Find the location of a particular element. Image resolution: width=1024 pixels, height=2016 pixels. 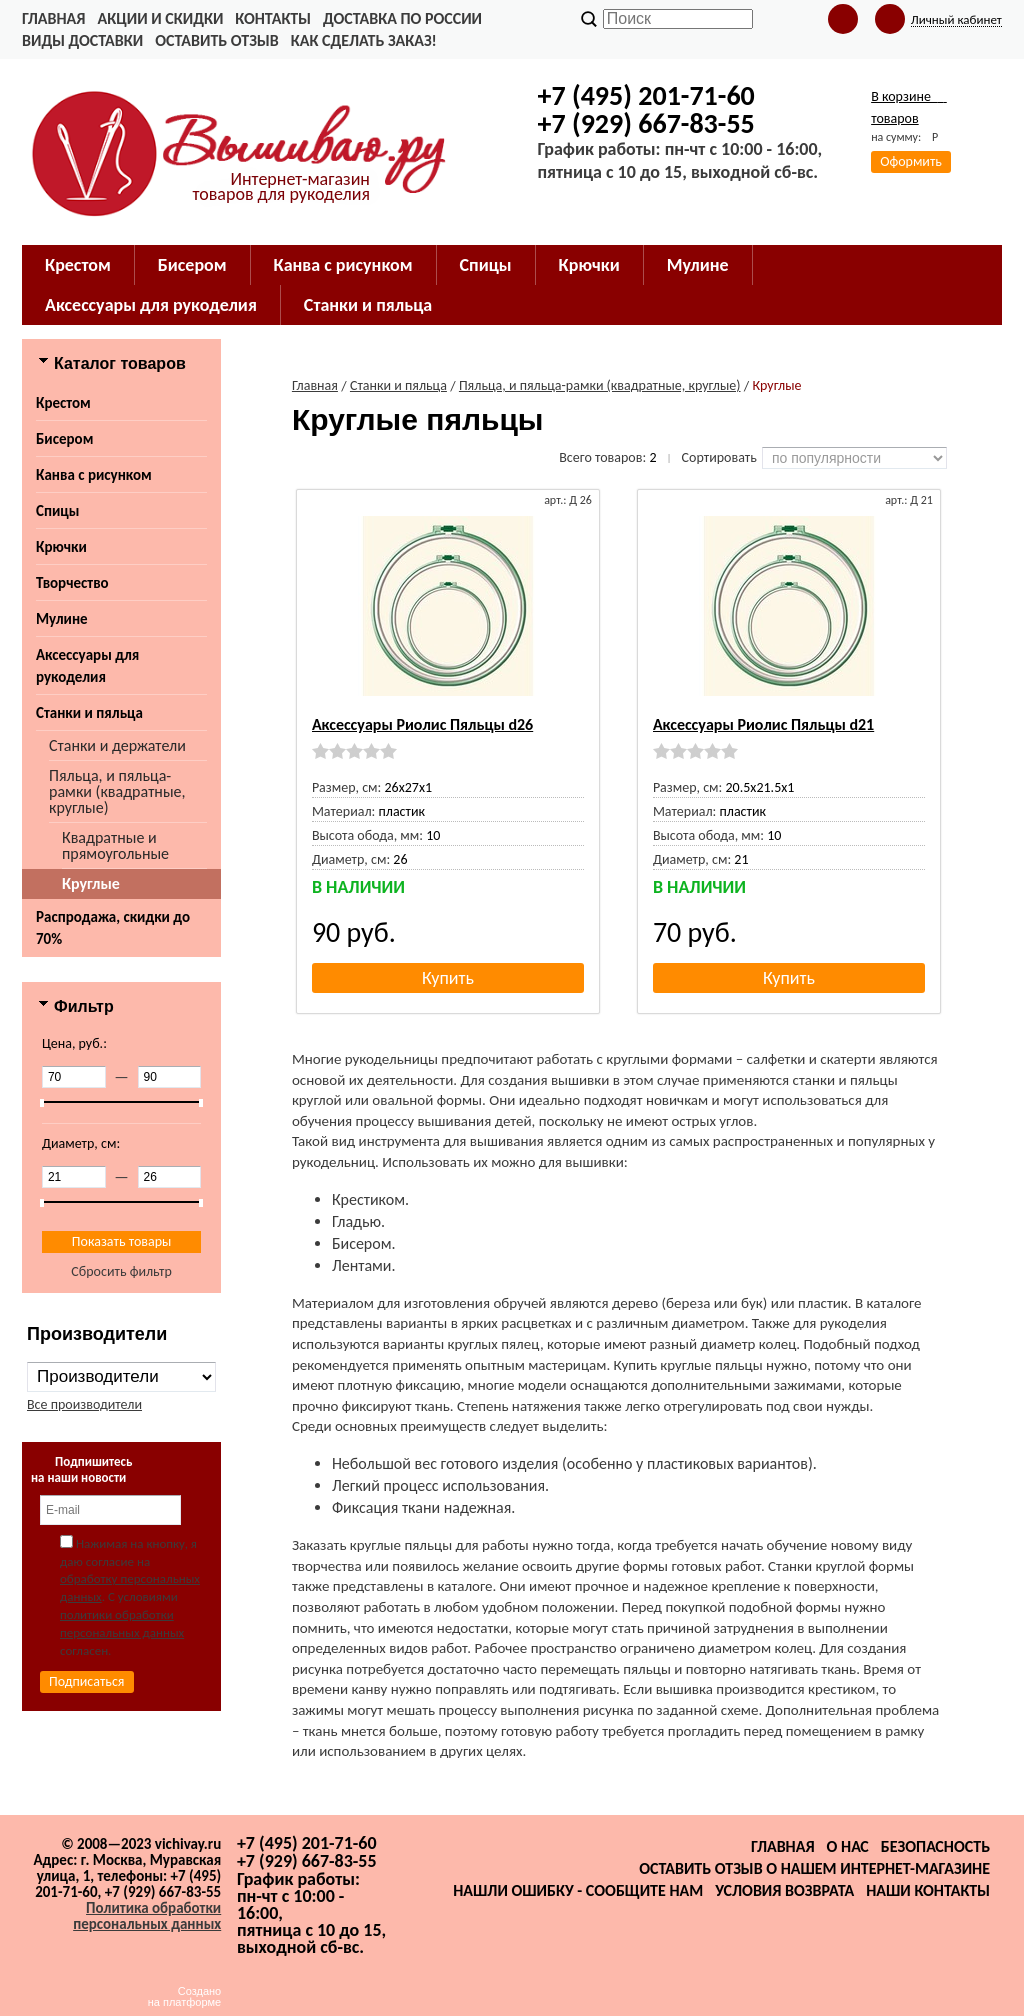

Акции и скидки is located at coordinates (160, 18).